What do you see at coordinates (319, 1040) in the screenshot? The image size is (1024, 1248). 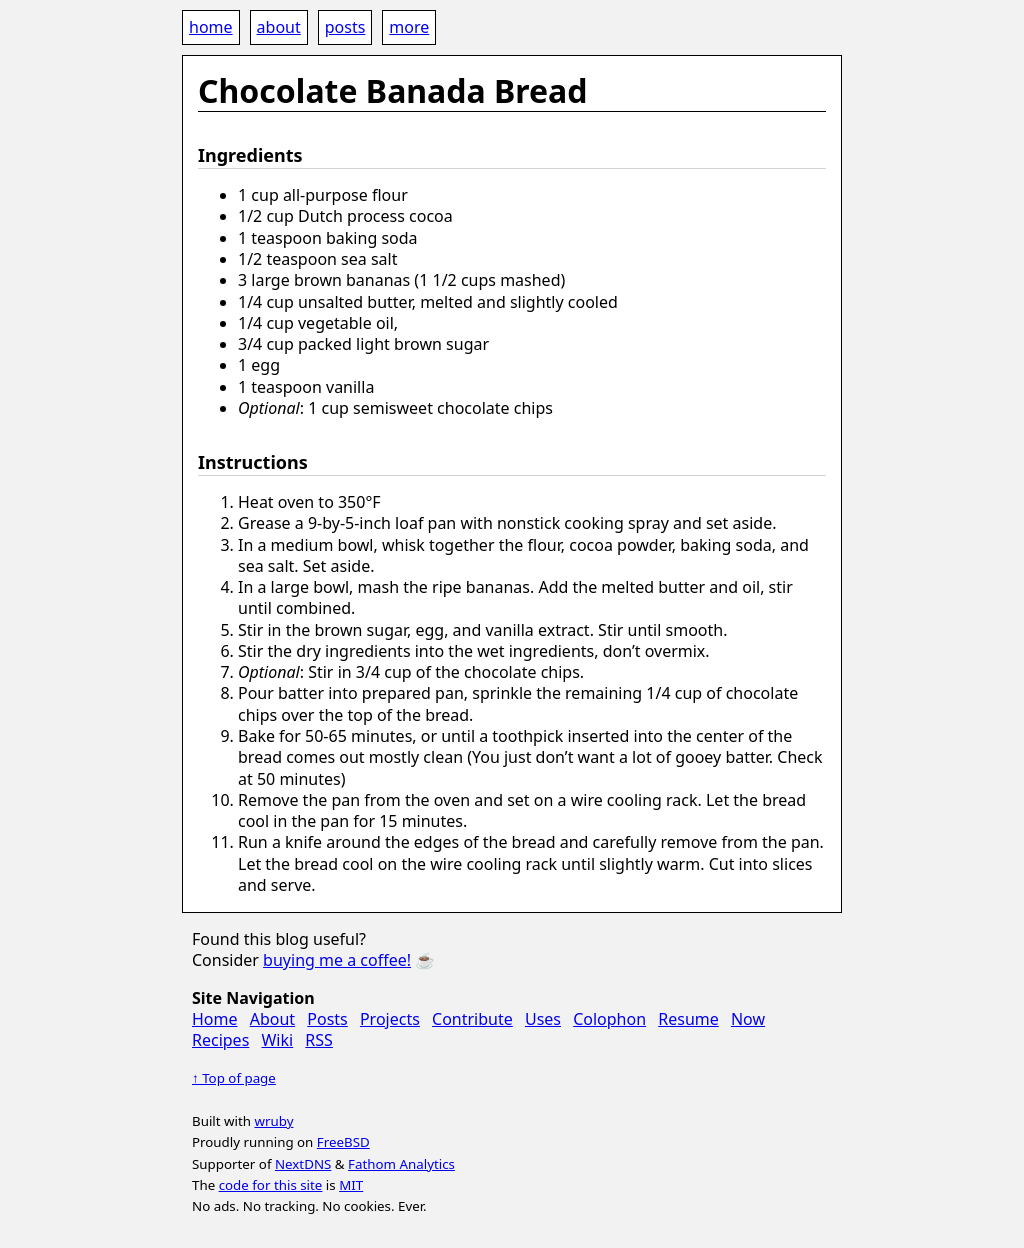 I see `RSS` at bounding box center [319, 1040].